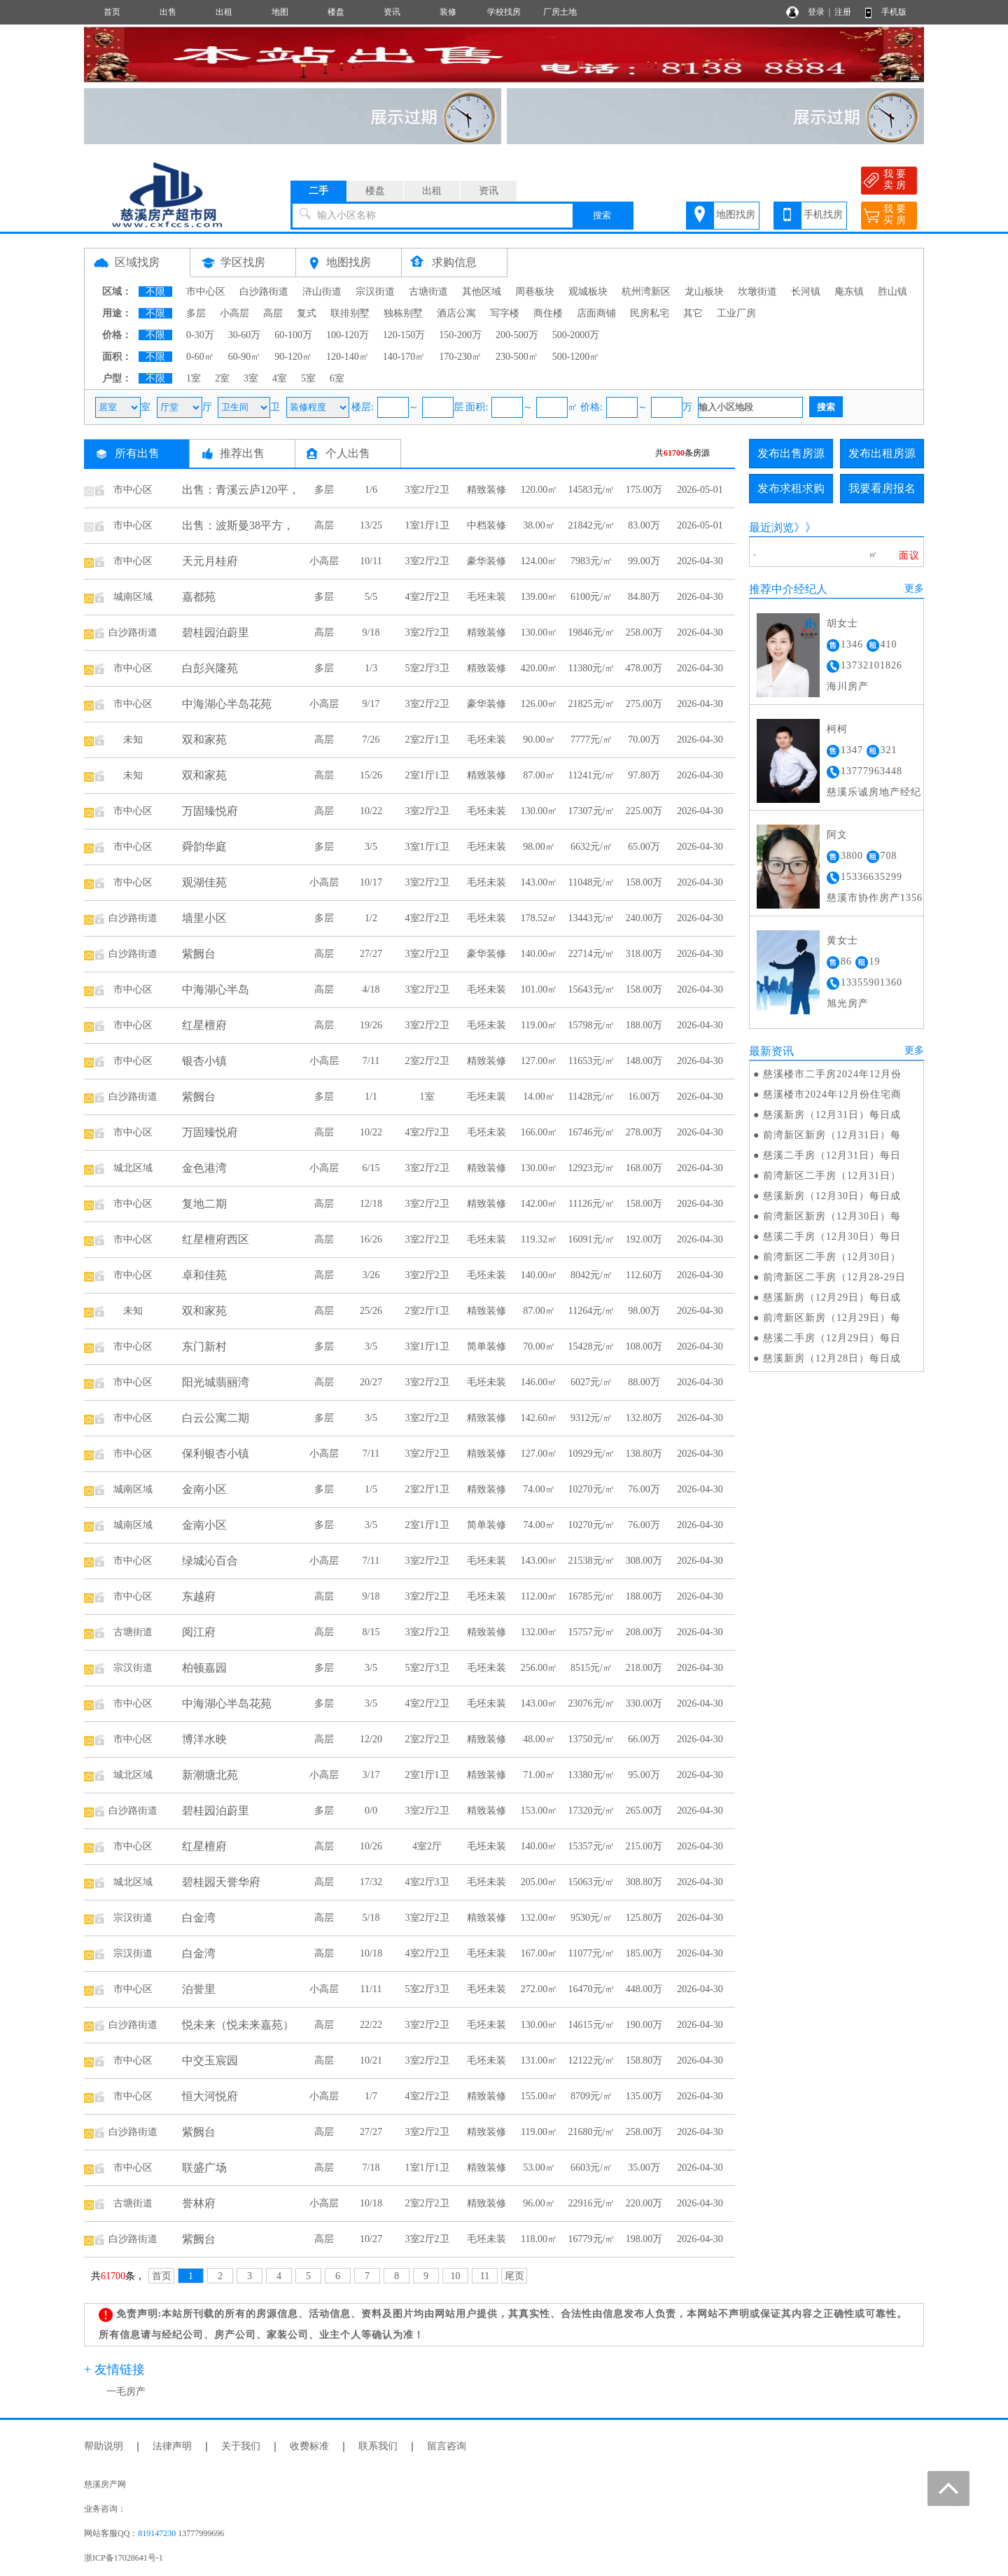 The height and width of the screenshot is (2576, 1008). I want to click on 95.00万, so click(644, 1775).